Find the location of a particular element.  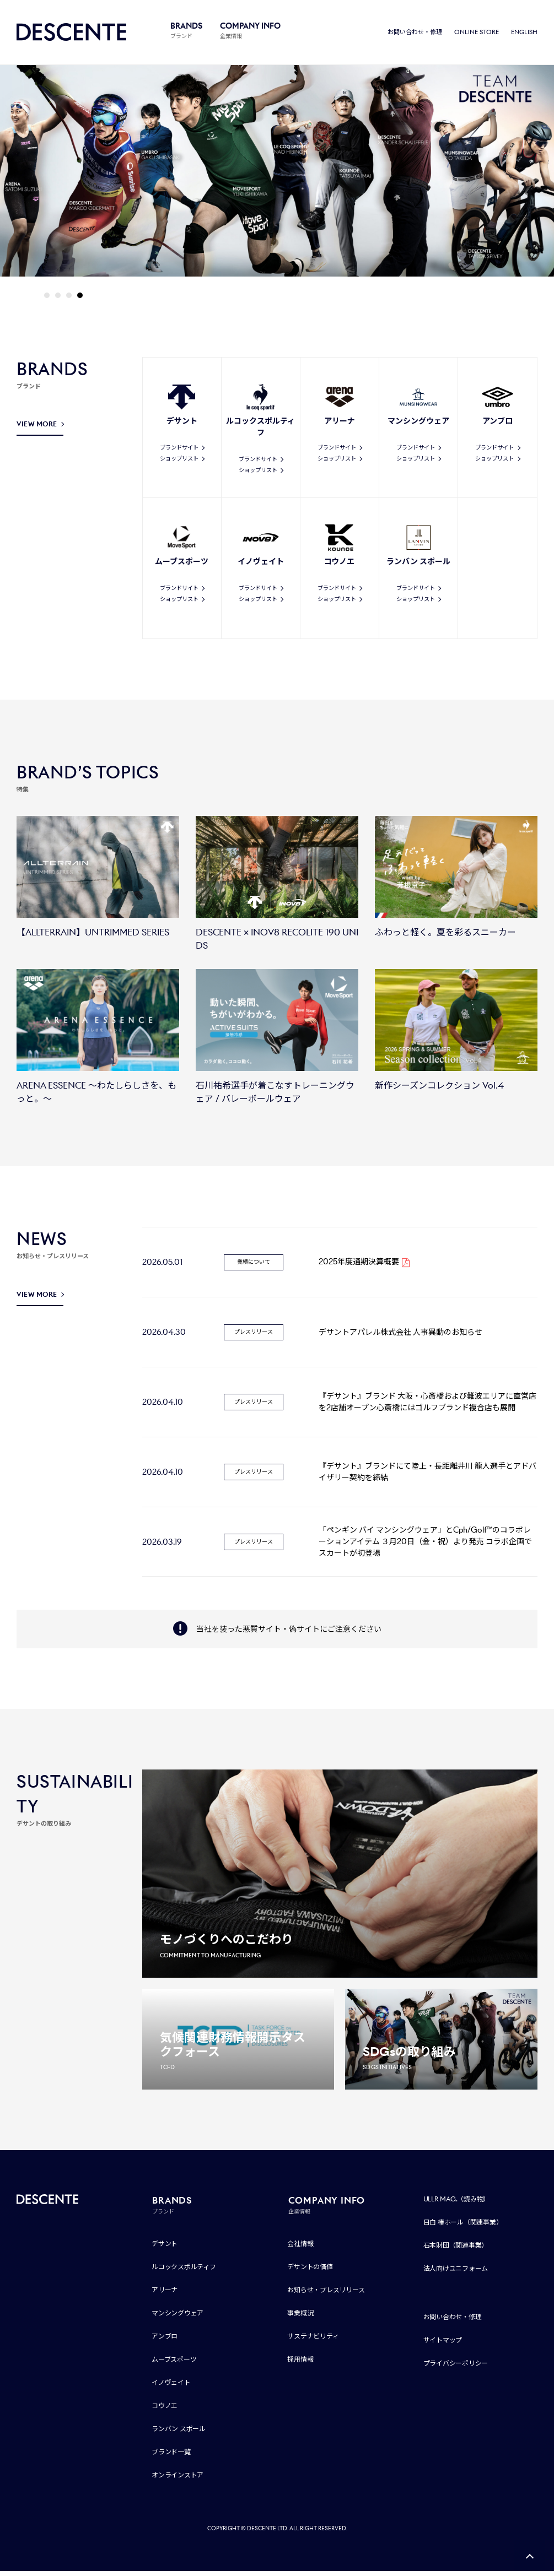

イノヴェイト is located at coordinates (171, 2387).